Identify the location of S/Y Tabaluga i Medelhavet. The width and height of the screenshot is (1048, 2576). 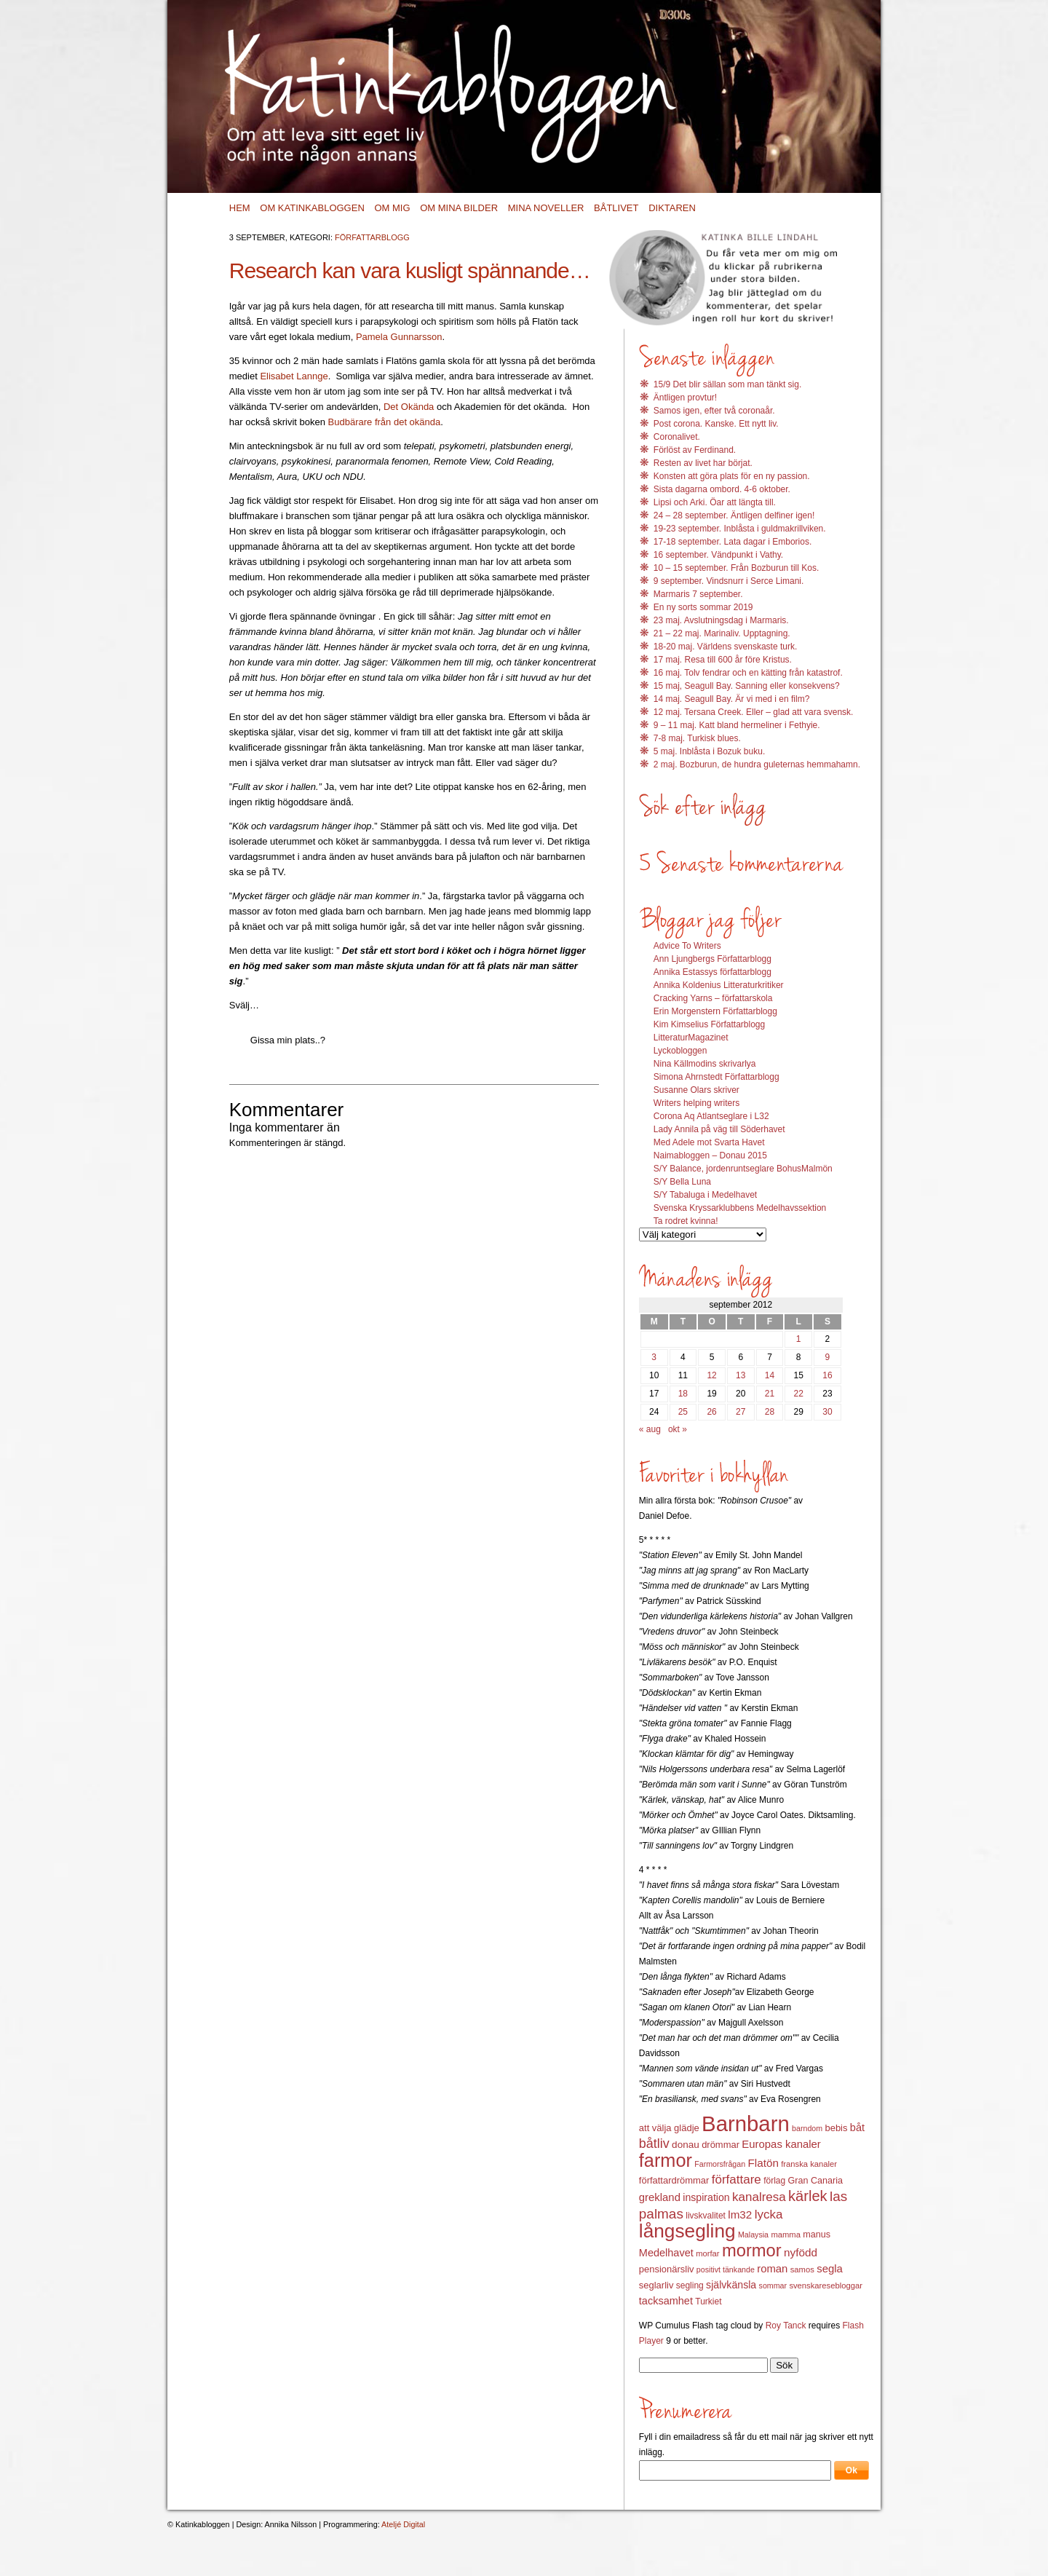
(705, 1195).